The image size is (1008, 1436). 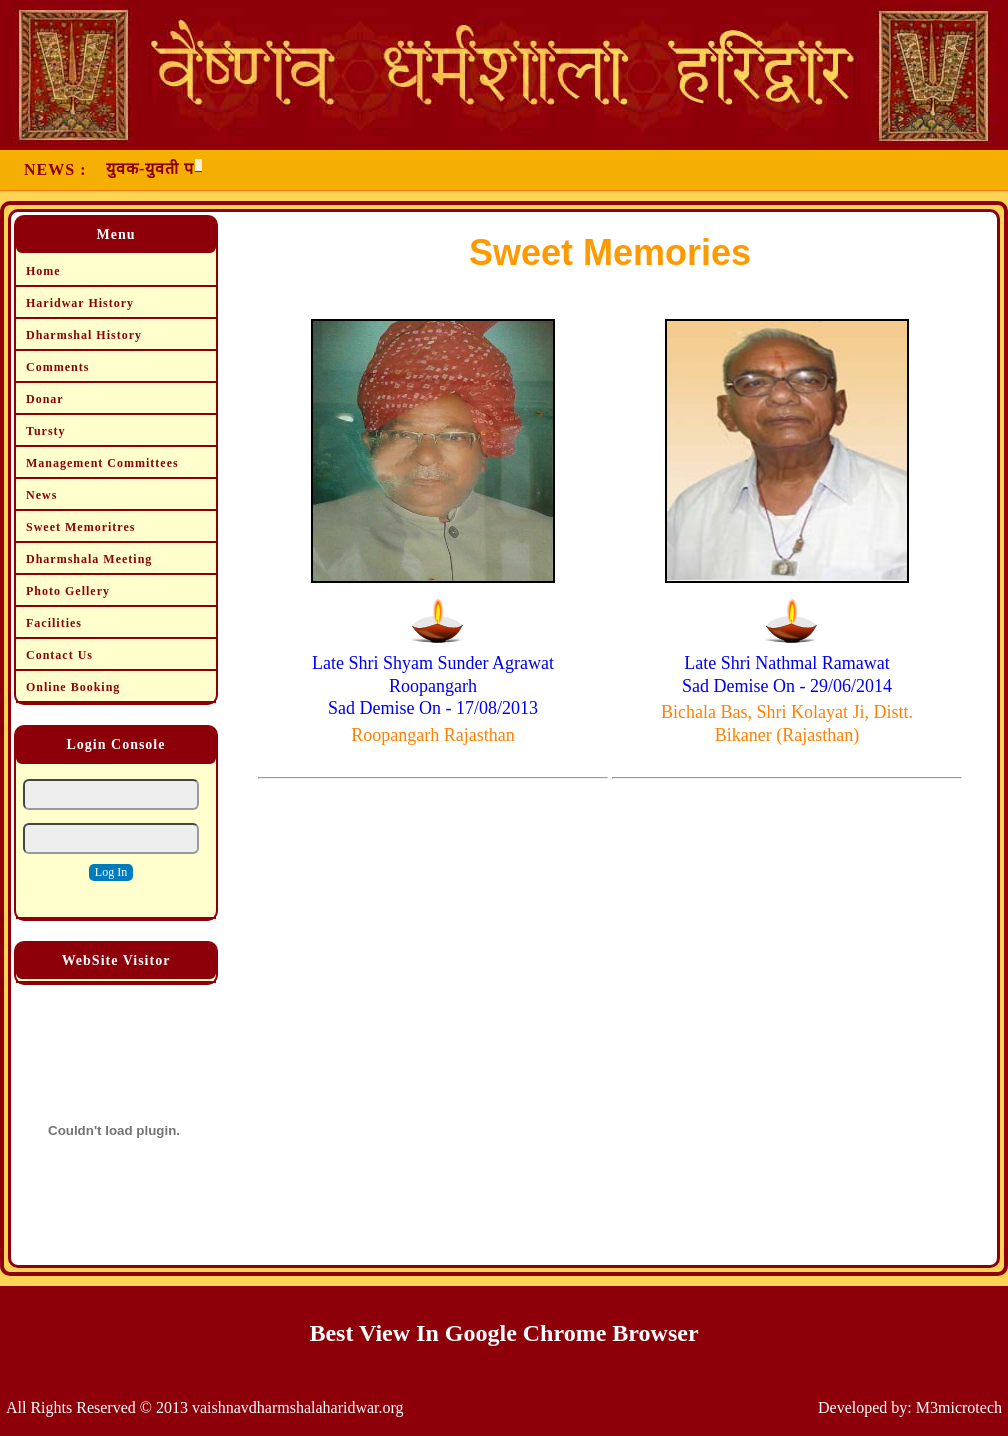 What do you see at coordinates (57, 367) in the screenshot?
I see `Comments` at bounding box center [57, 367].